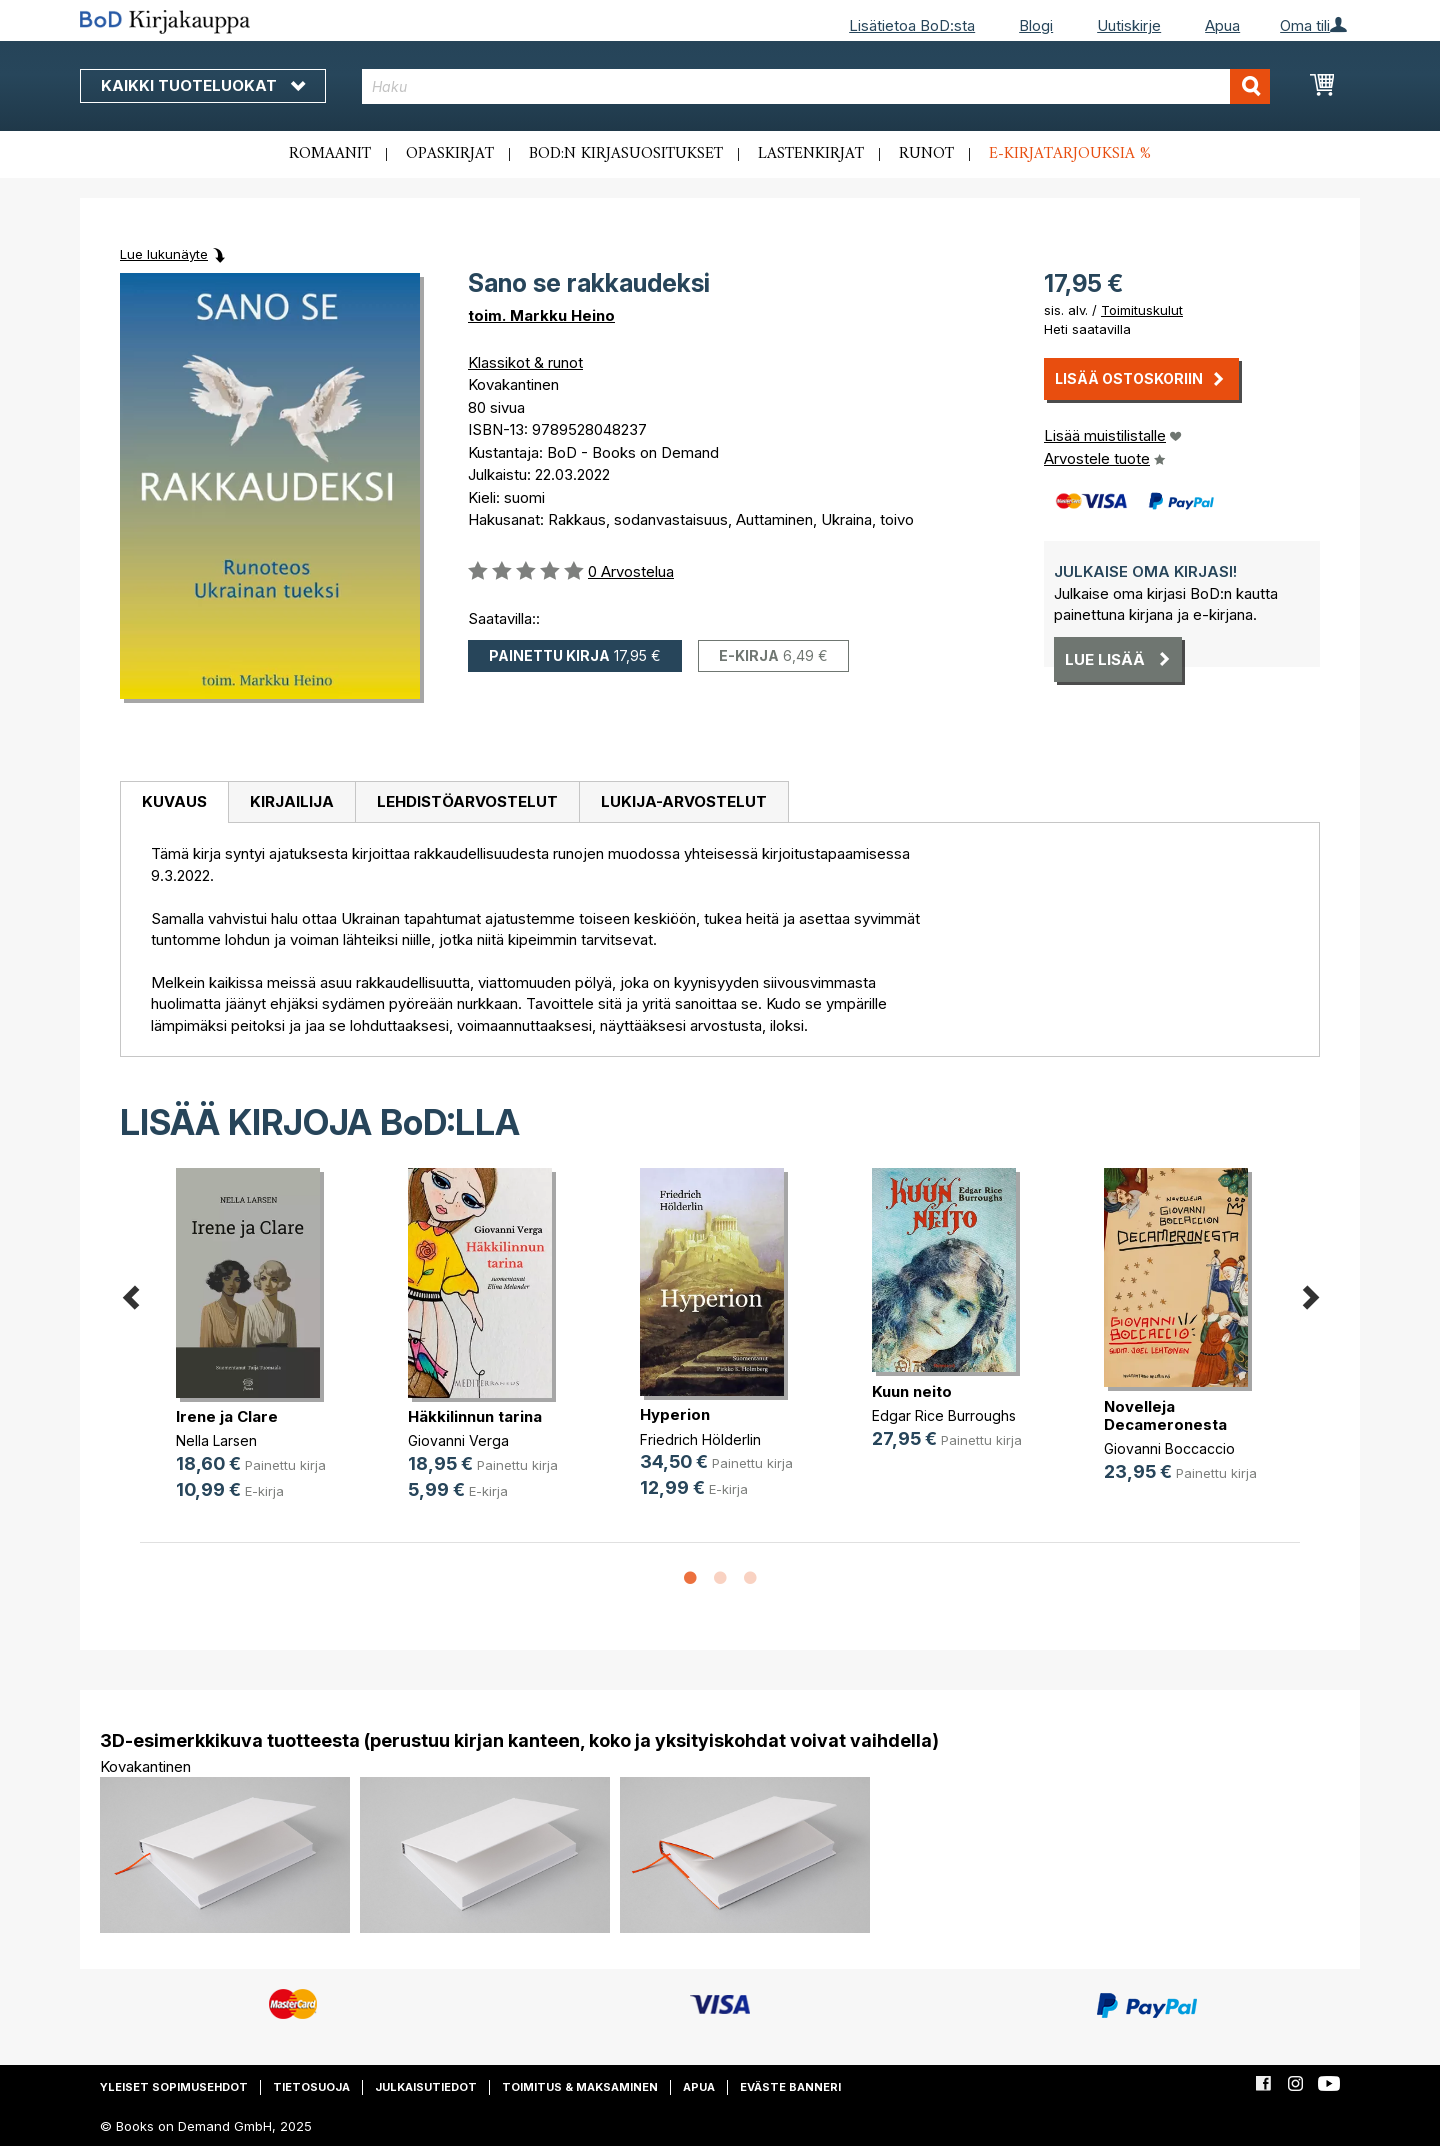  What do you see at coordinates (750, 1579) in the screenshot?
I see `3 [button]` at bounding box center [750, 1579].